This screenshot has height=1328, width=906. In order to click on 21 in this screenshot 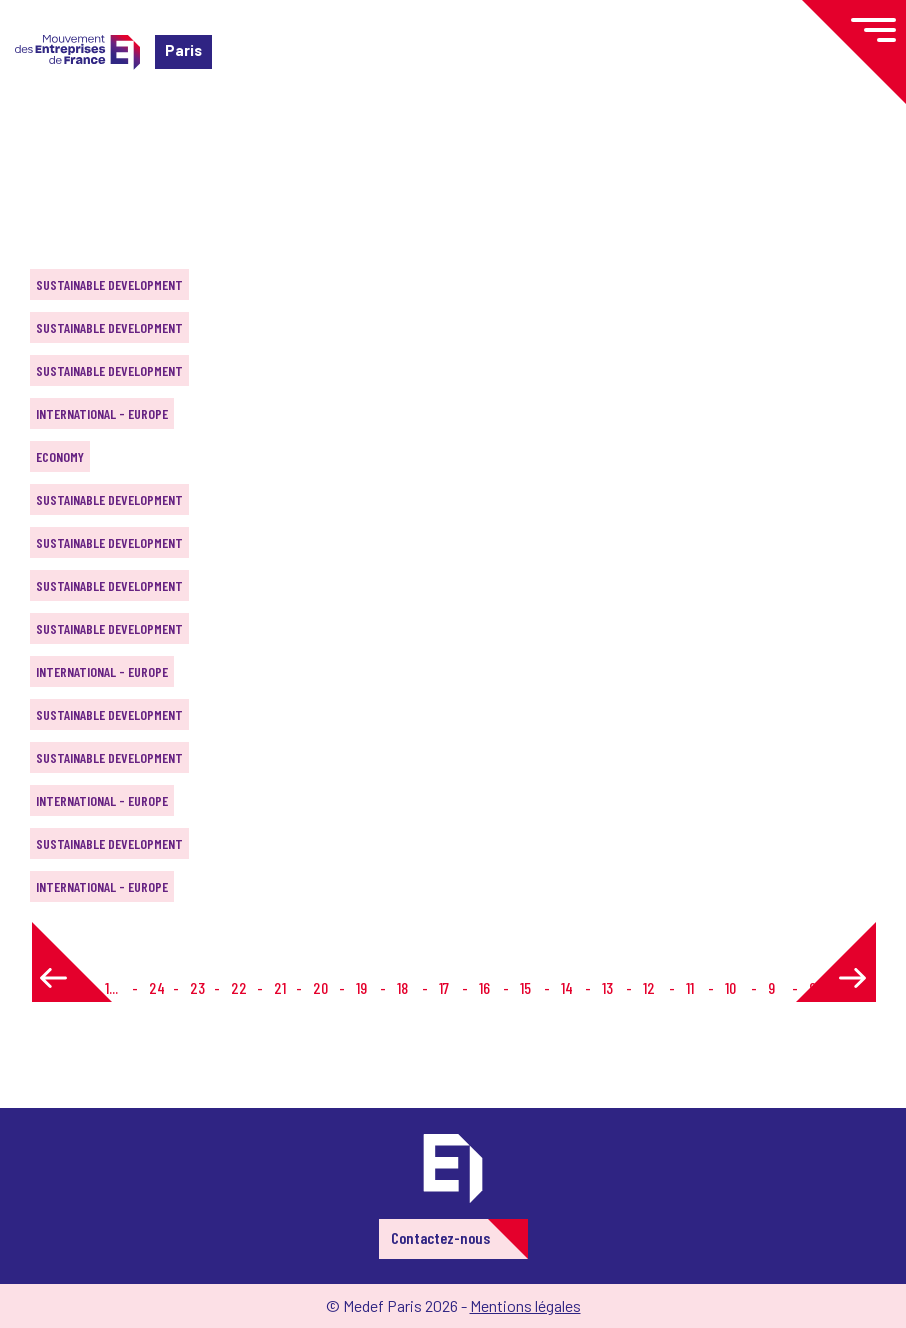, I will do `click(280, 987)`.